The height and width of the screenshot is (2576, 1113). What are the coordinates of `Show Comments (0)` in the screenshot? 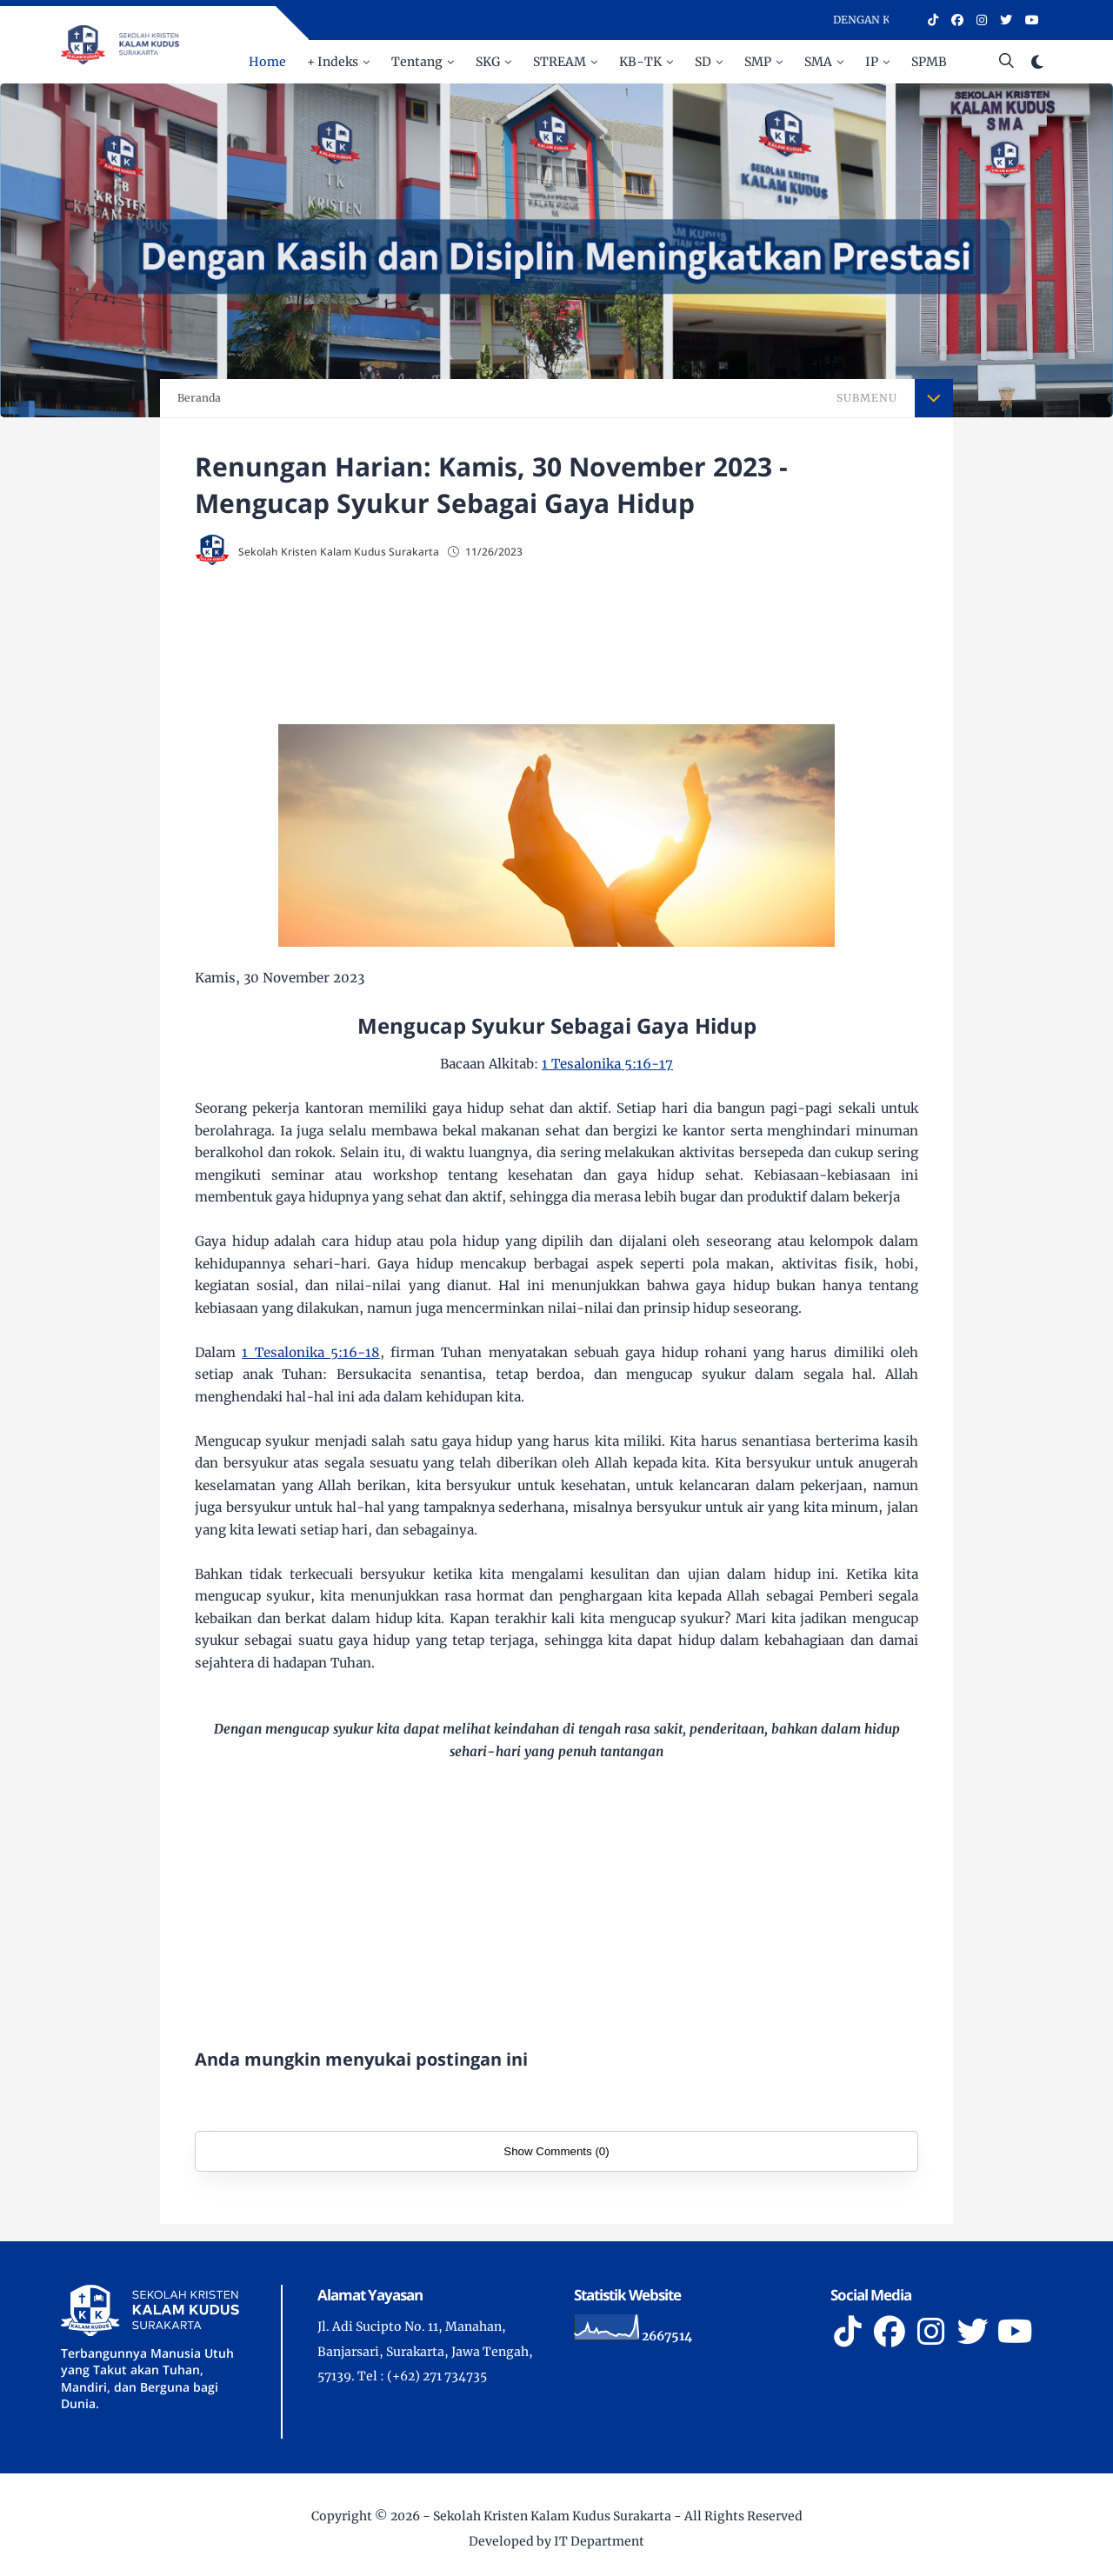 It's located at (556, 2151).